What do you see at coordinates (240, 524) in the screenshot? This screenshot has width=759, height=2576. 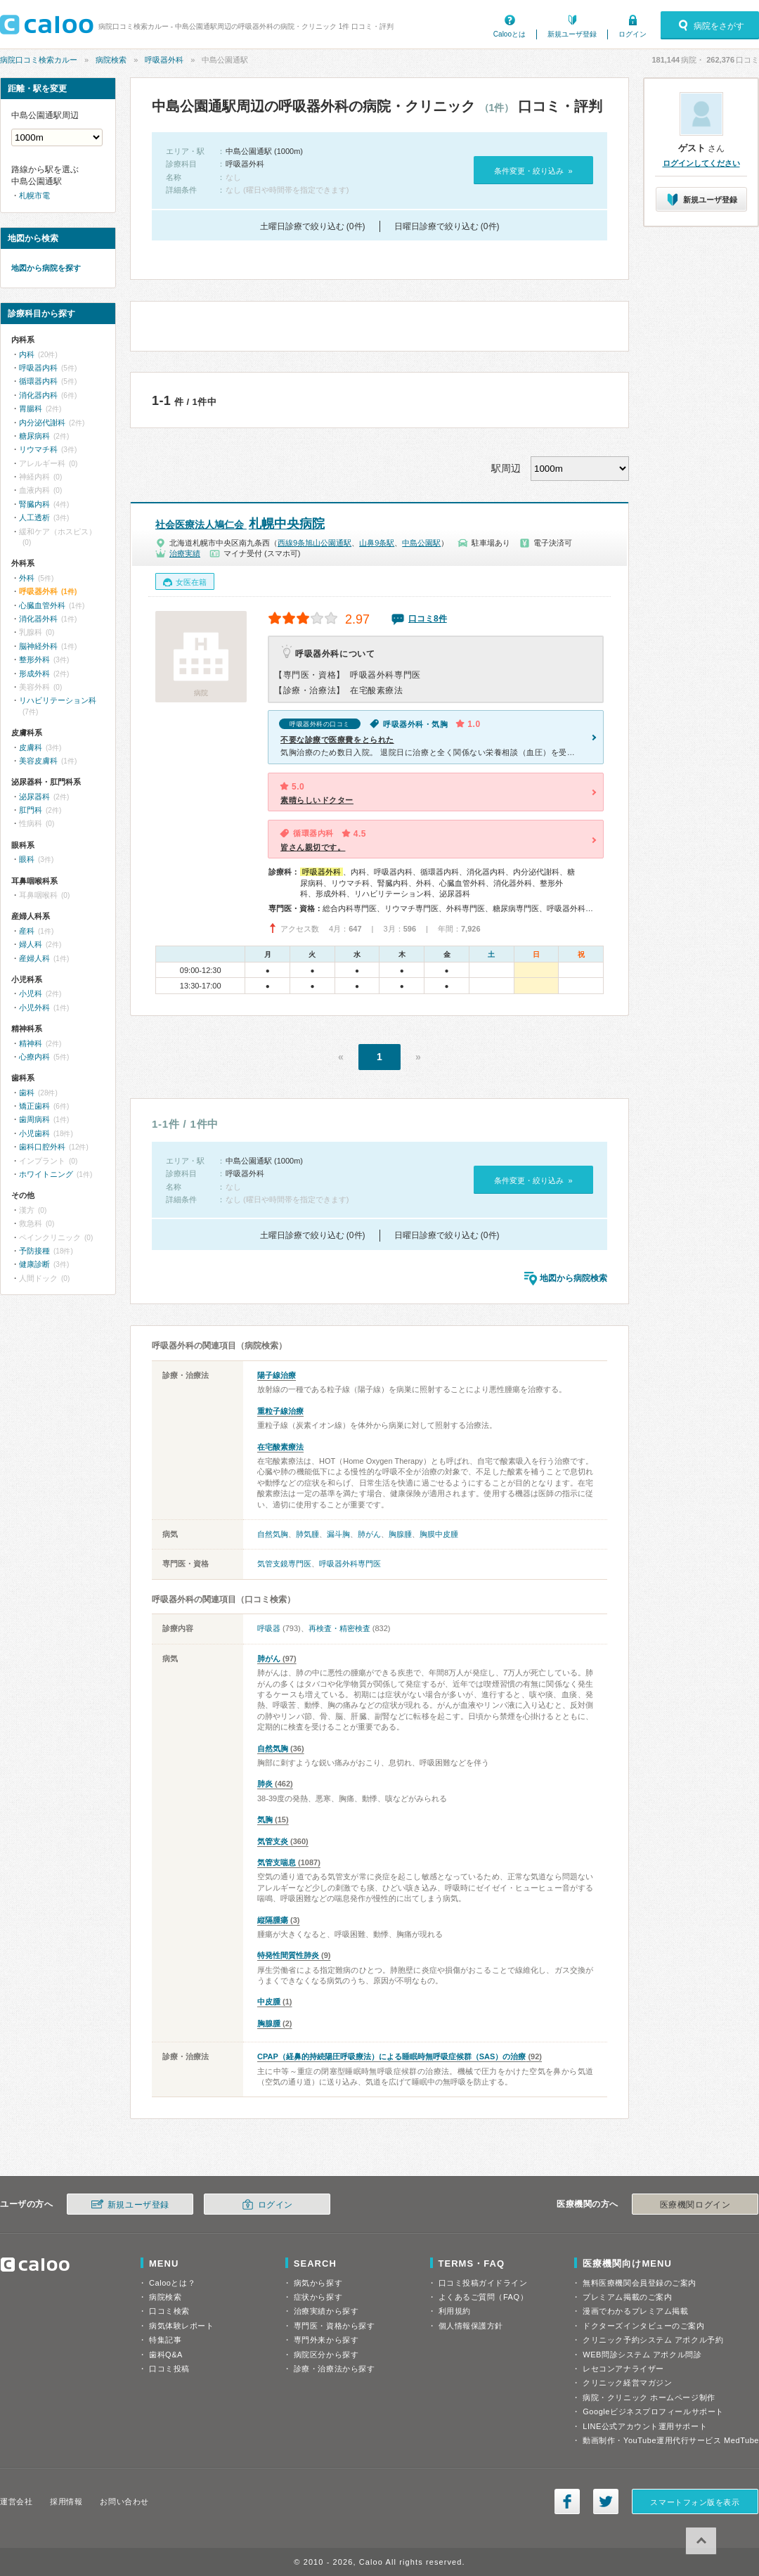 I see `札幌中央病院` at bounding box center [240, 524].